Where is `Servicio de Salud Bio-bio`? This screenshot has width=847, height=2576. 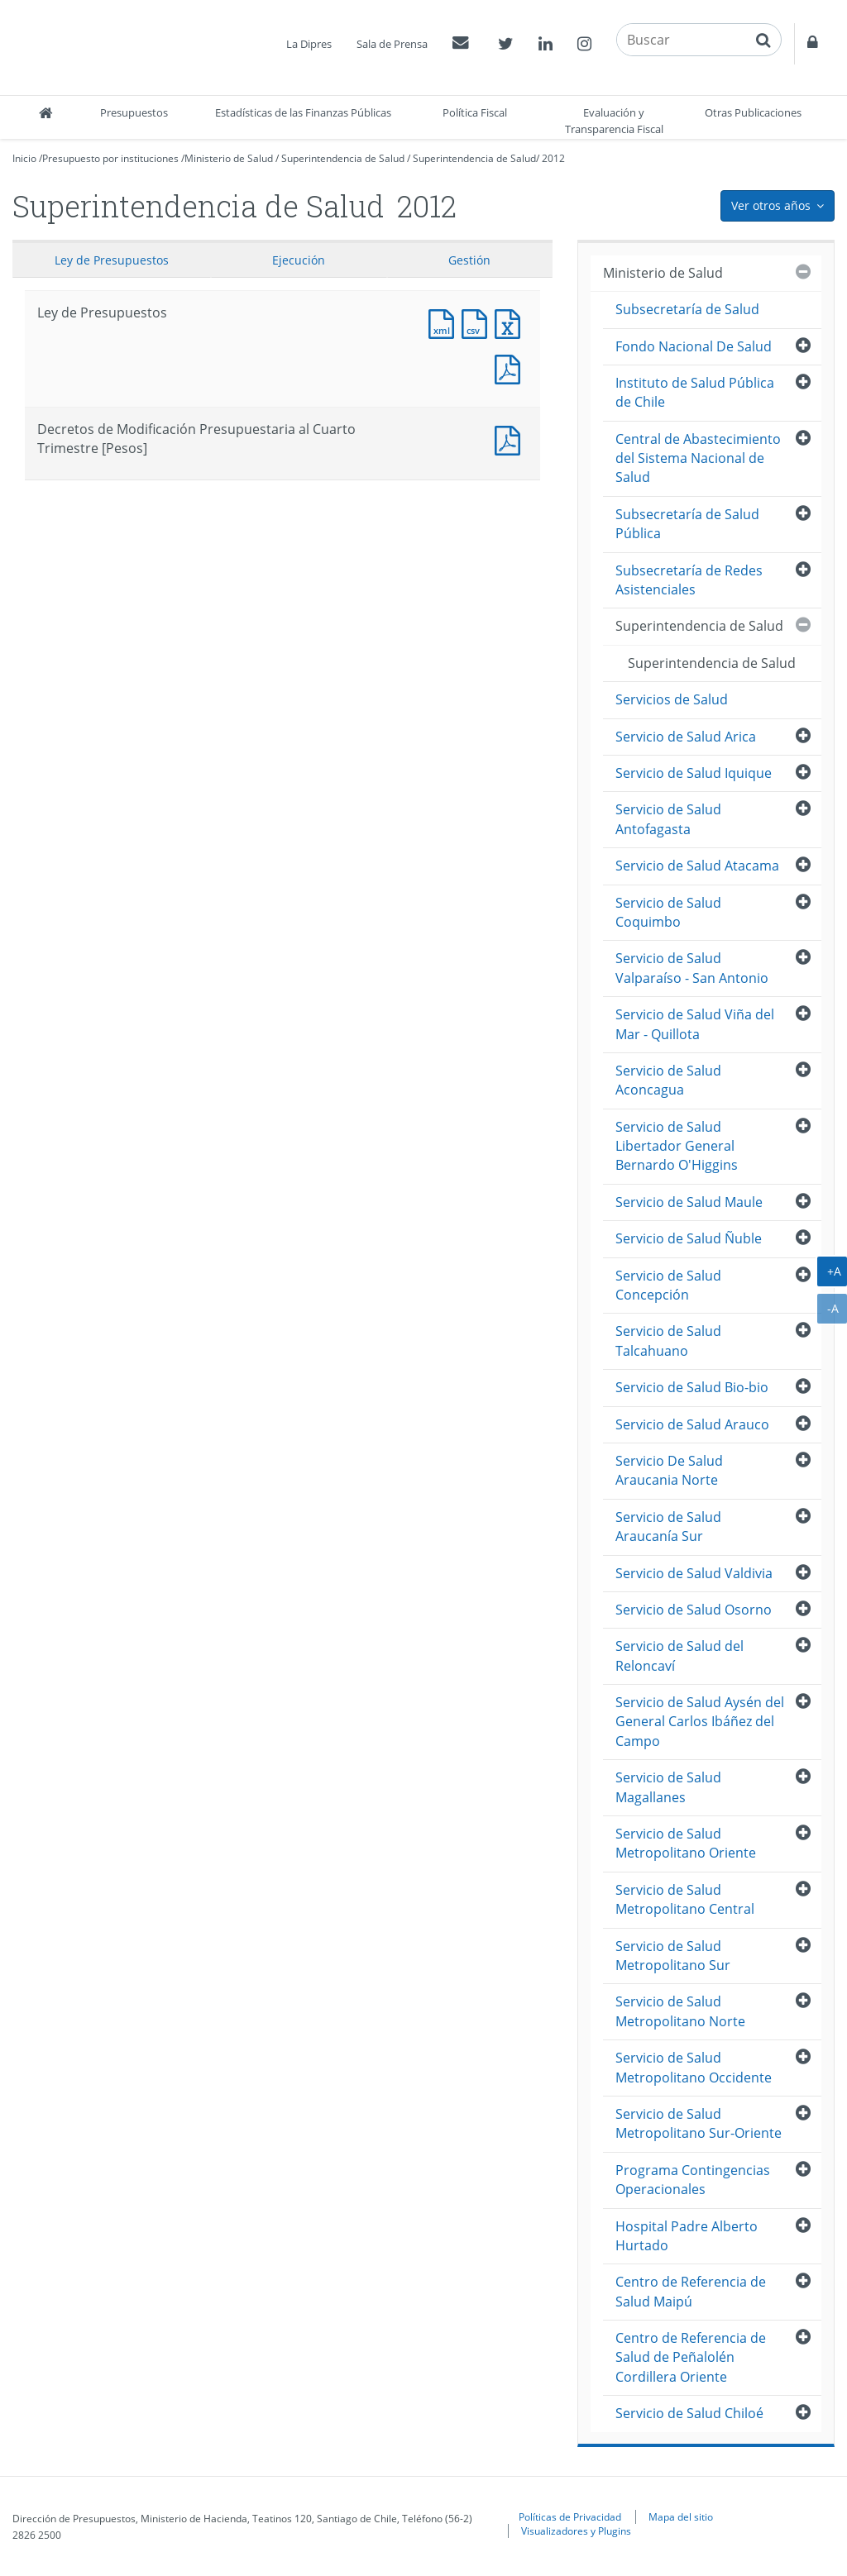
Servicio de Salud Bio-bio is located at coordinates (691, 1387).